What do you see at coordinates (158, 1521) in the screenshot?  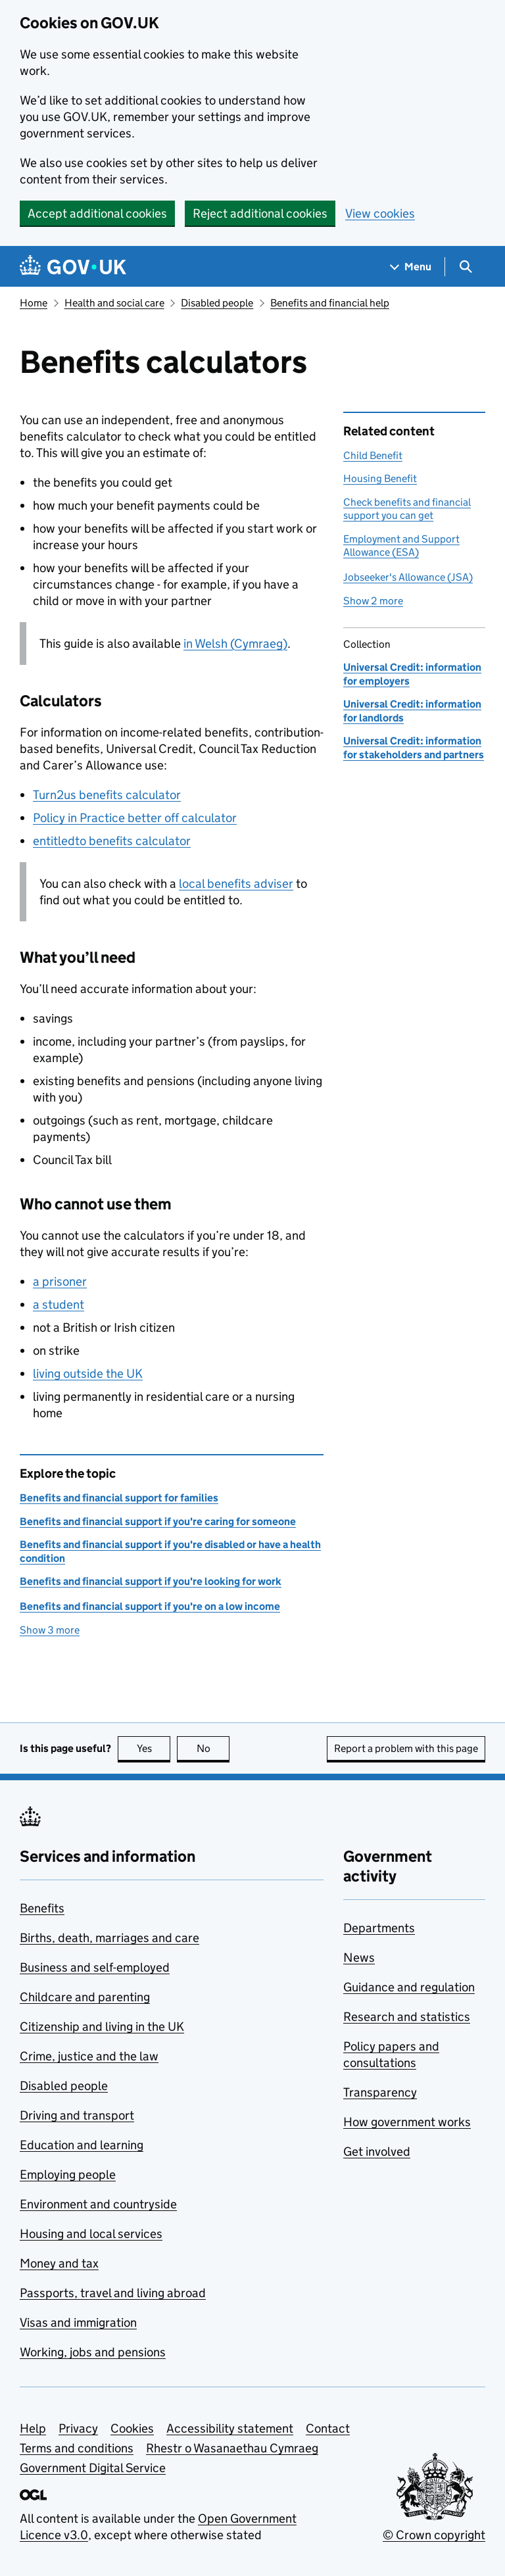 I see `Benefits and financial support if you're caring for someone` at bounding box center [158, 1521].